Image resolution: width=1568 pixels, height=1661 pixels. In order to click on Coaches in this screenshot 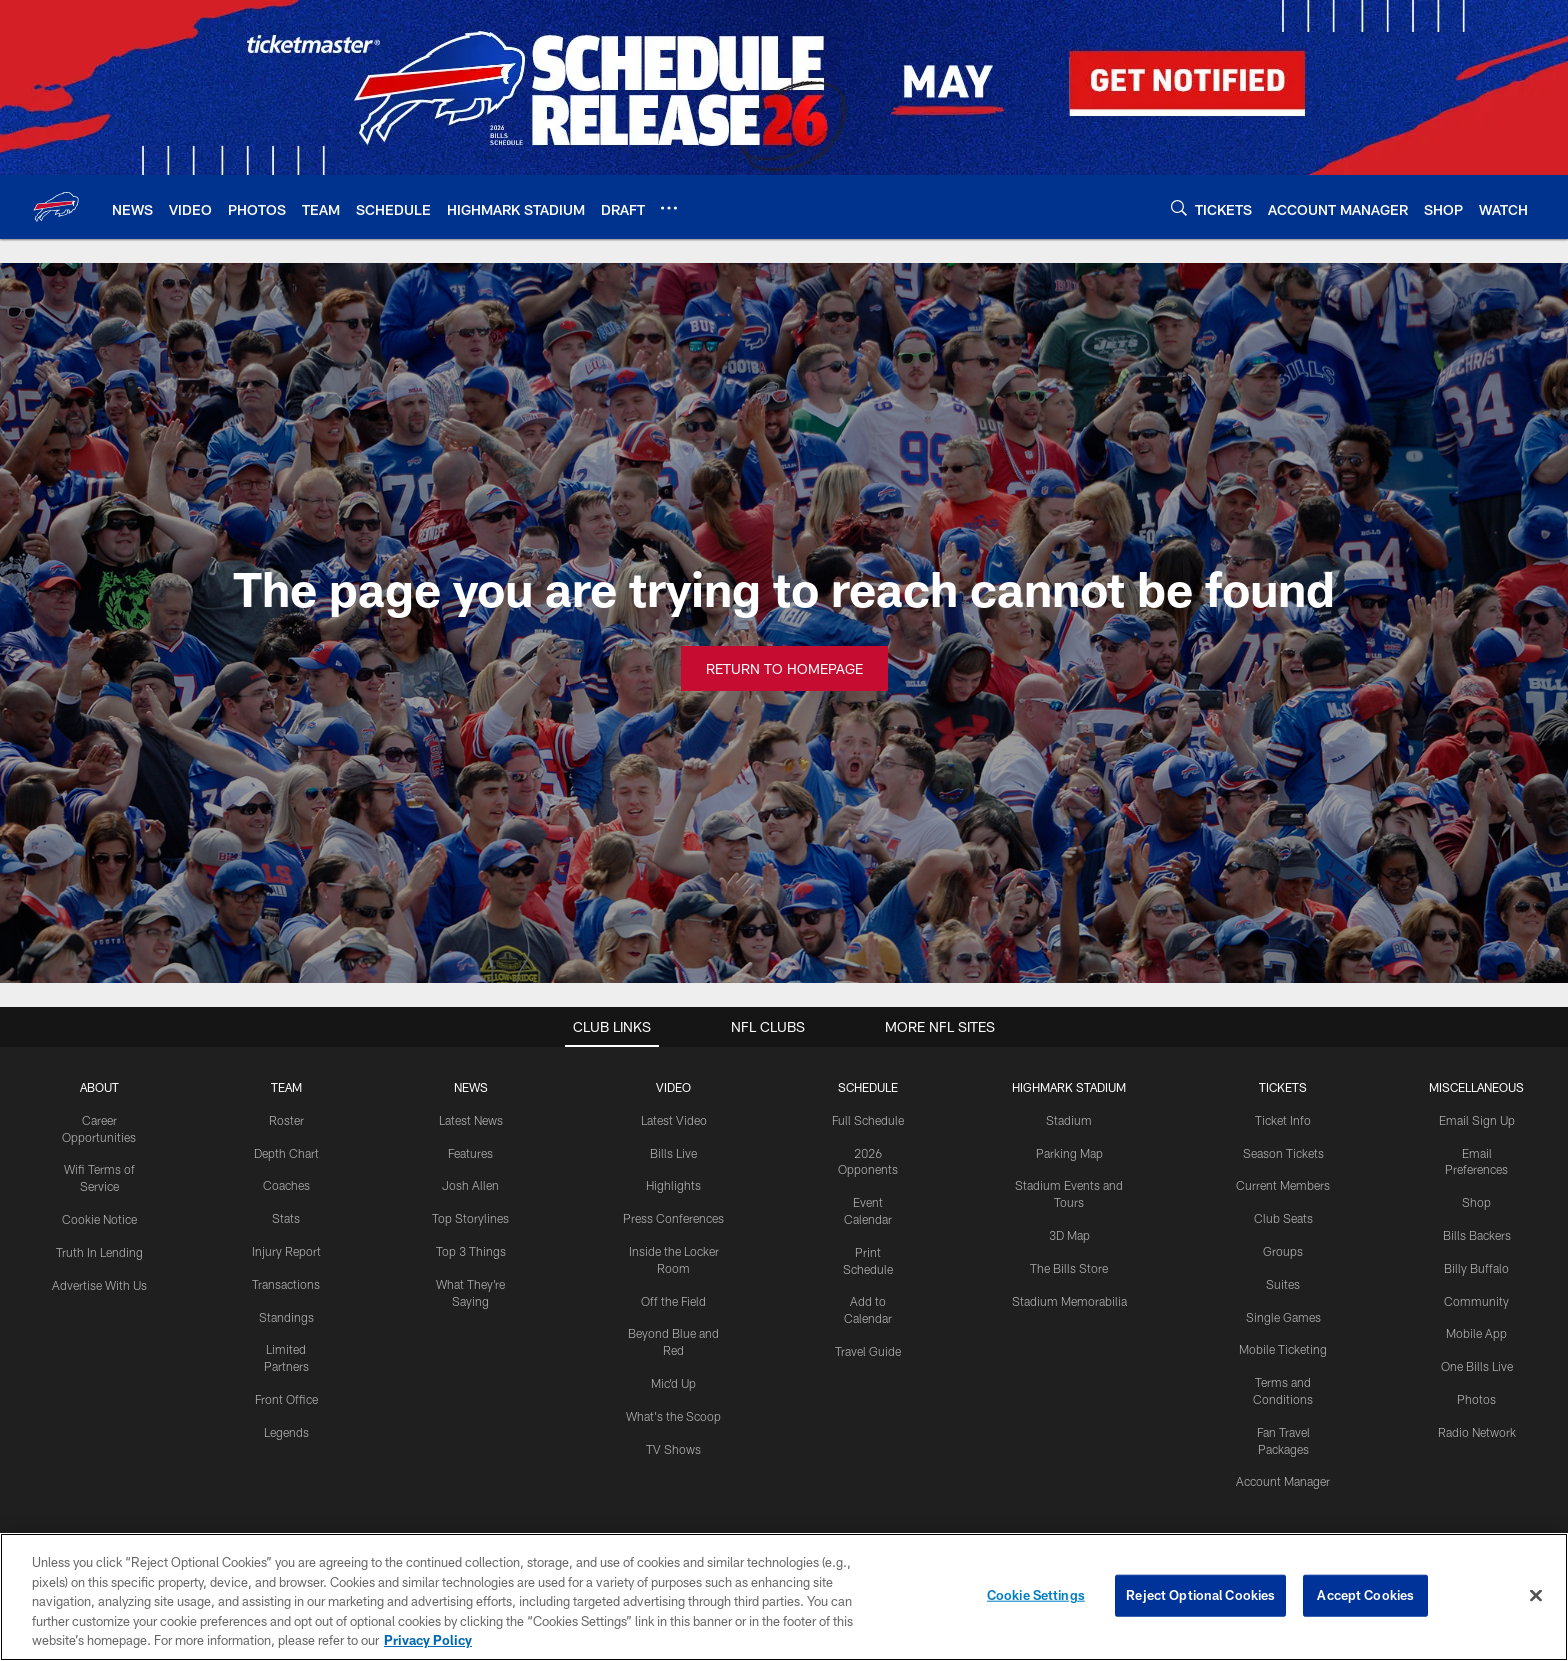, I will do `click(286, 1185)`.